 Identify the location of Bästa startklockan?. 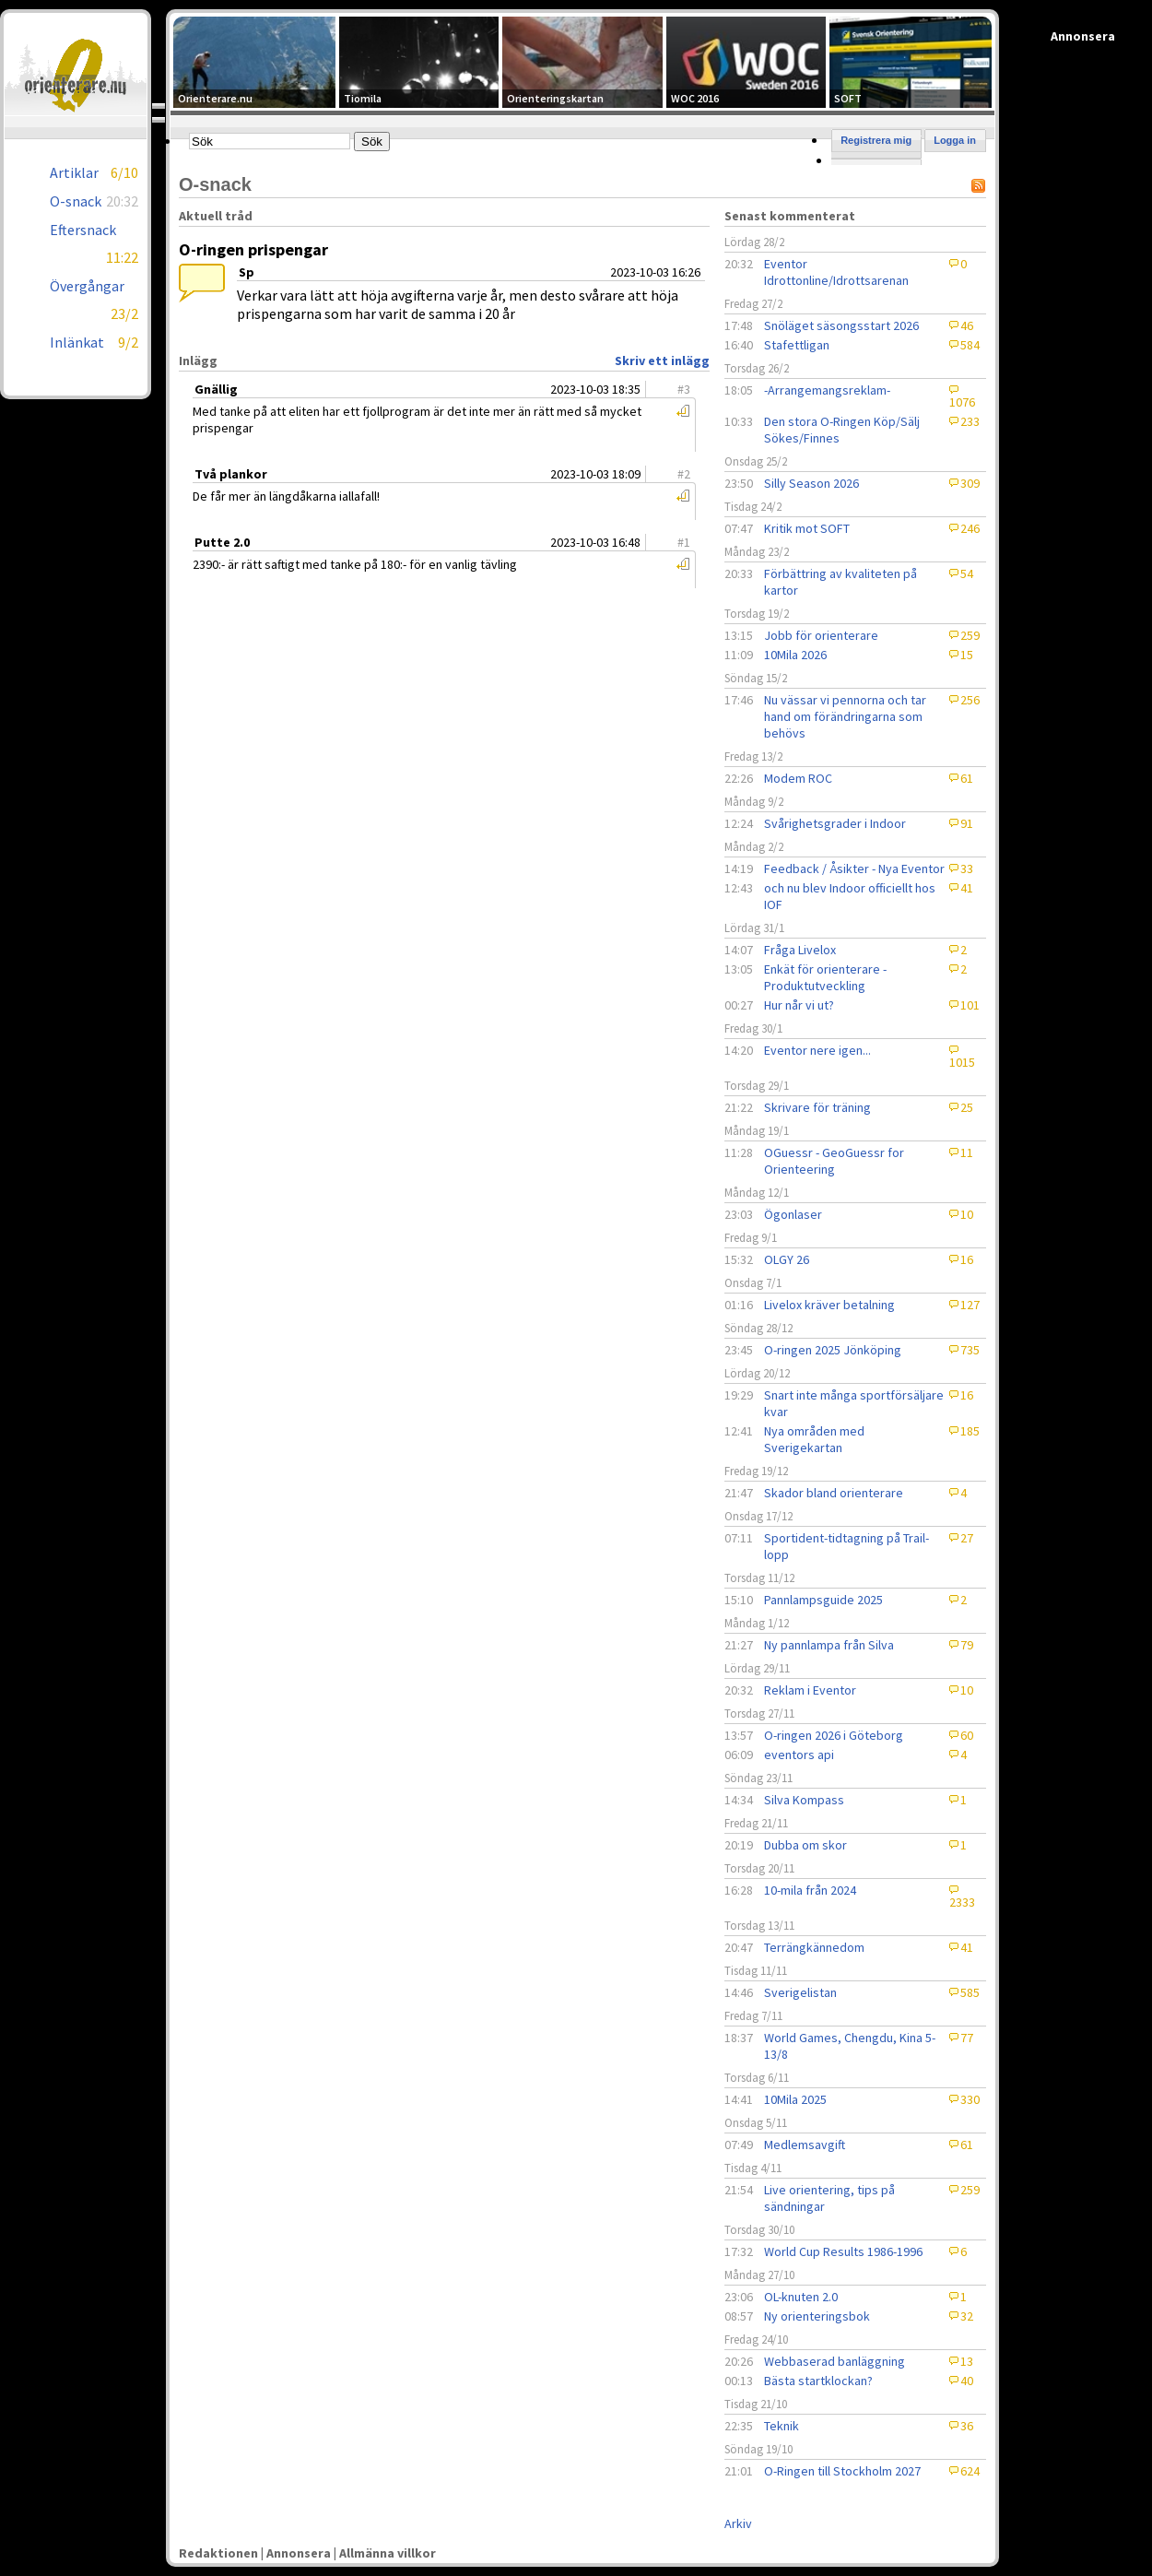
(818, 2380).